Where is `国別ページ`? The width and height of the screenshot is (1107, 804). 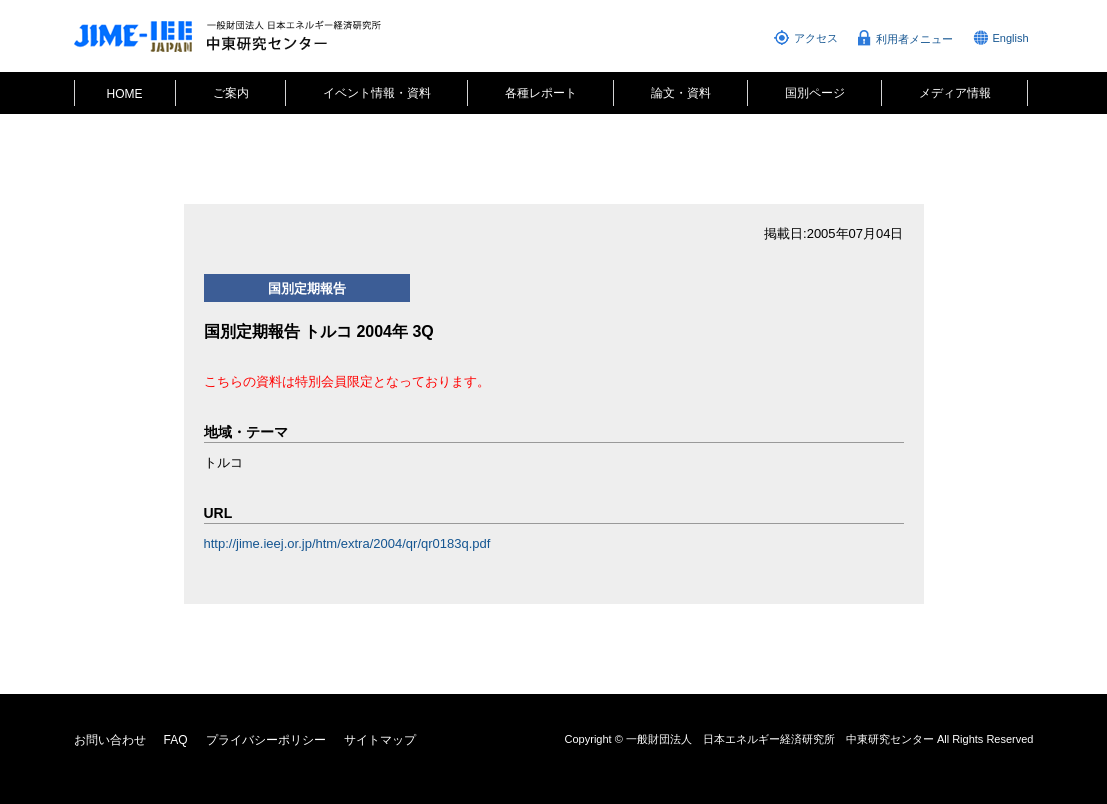
国別ページ is located at coordinates (815, 93).